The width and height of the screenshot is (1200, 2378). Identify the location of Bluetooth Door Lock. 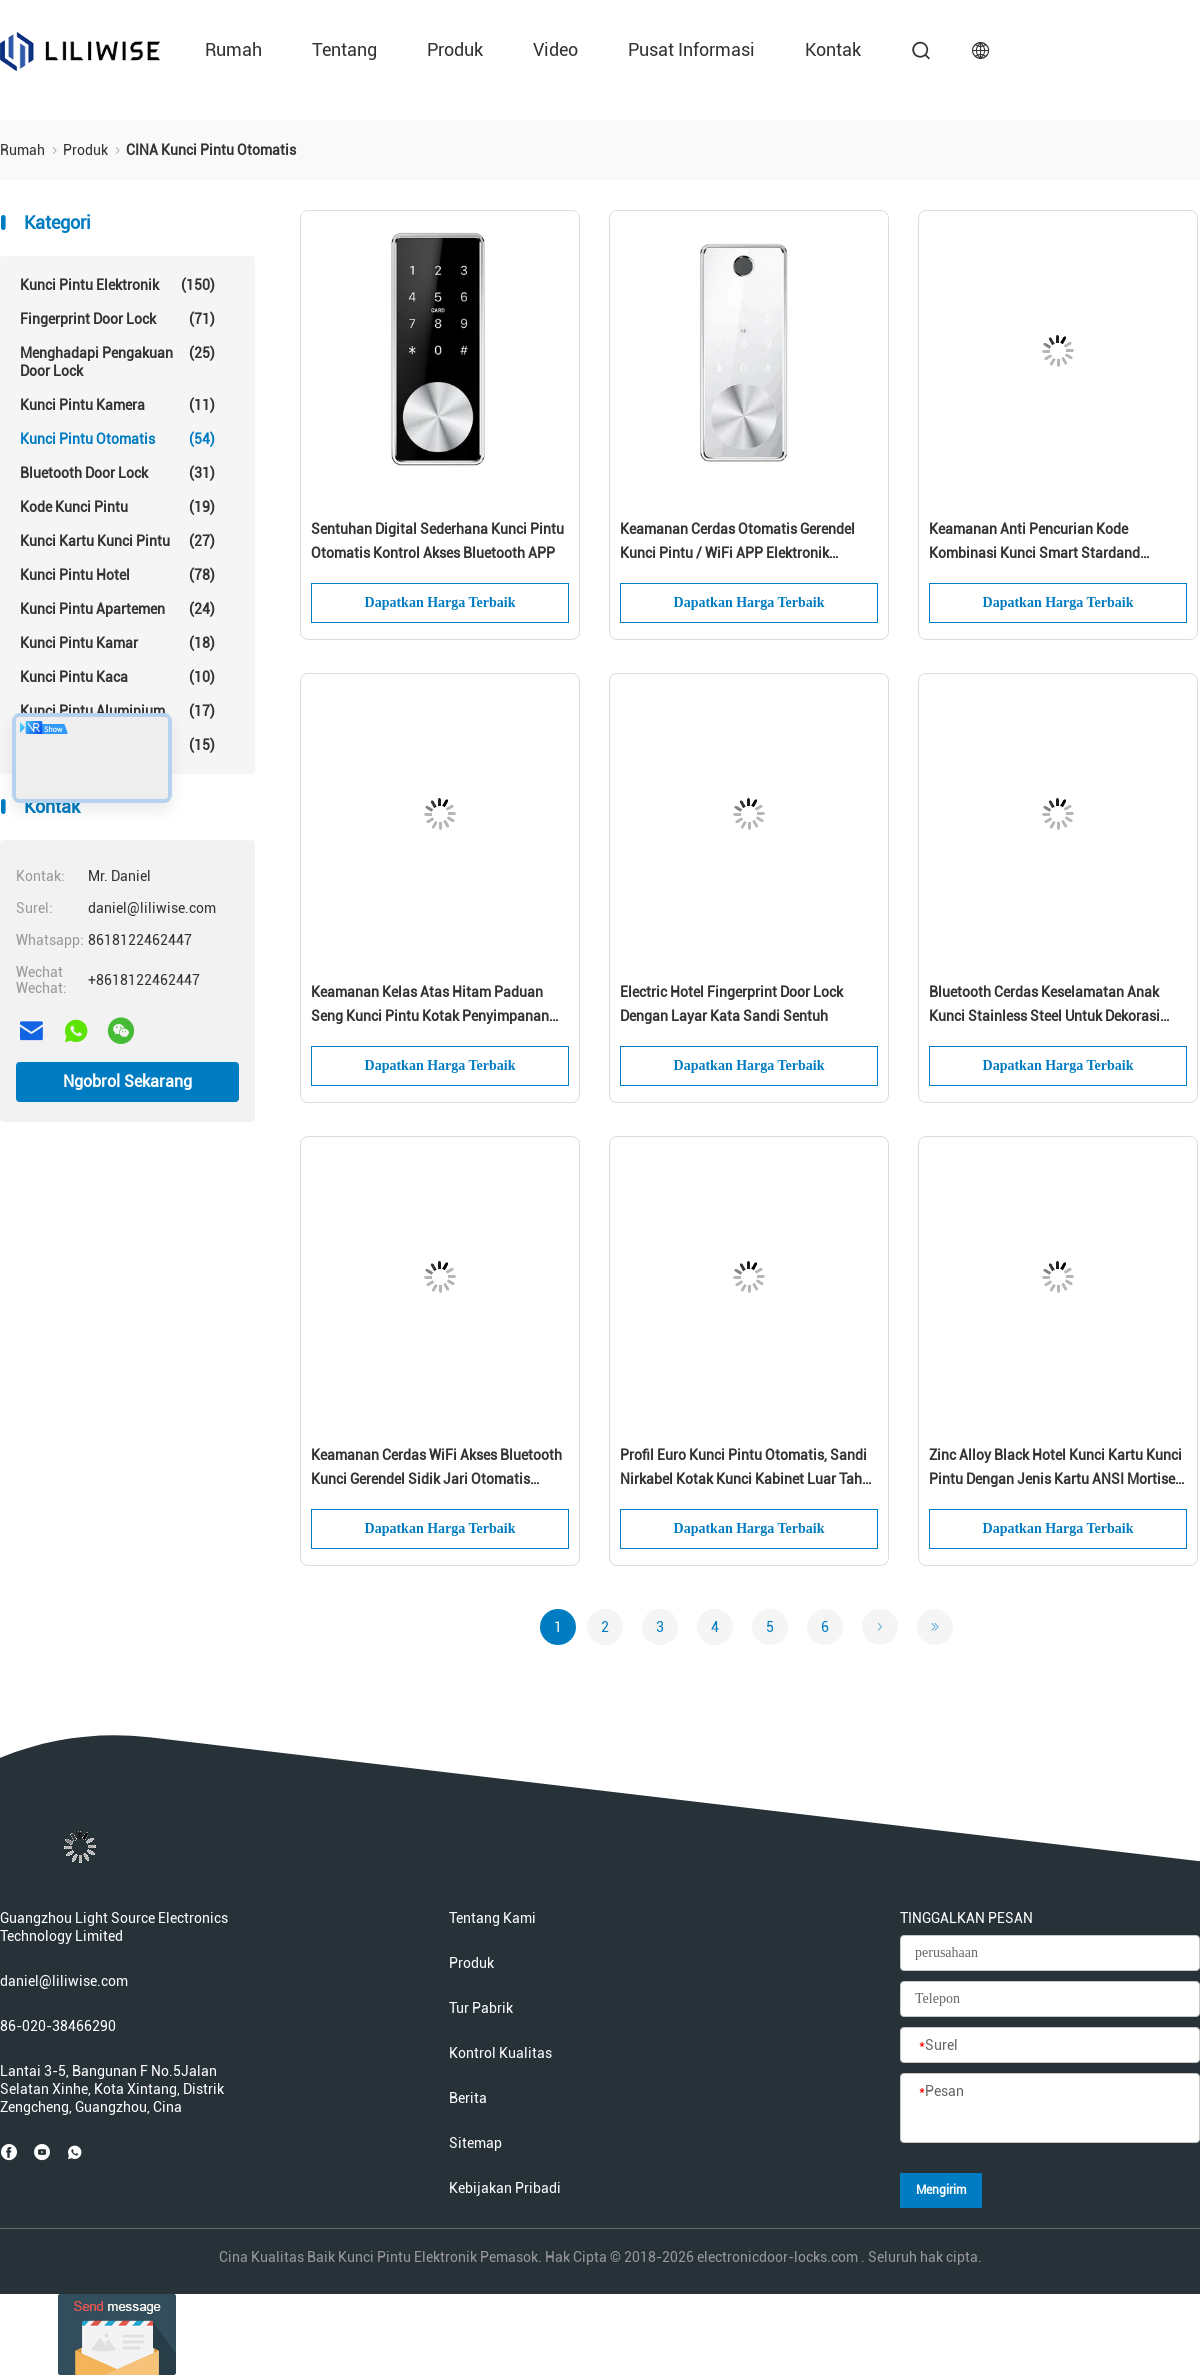
(117, 473).